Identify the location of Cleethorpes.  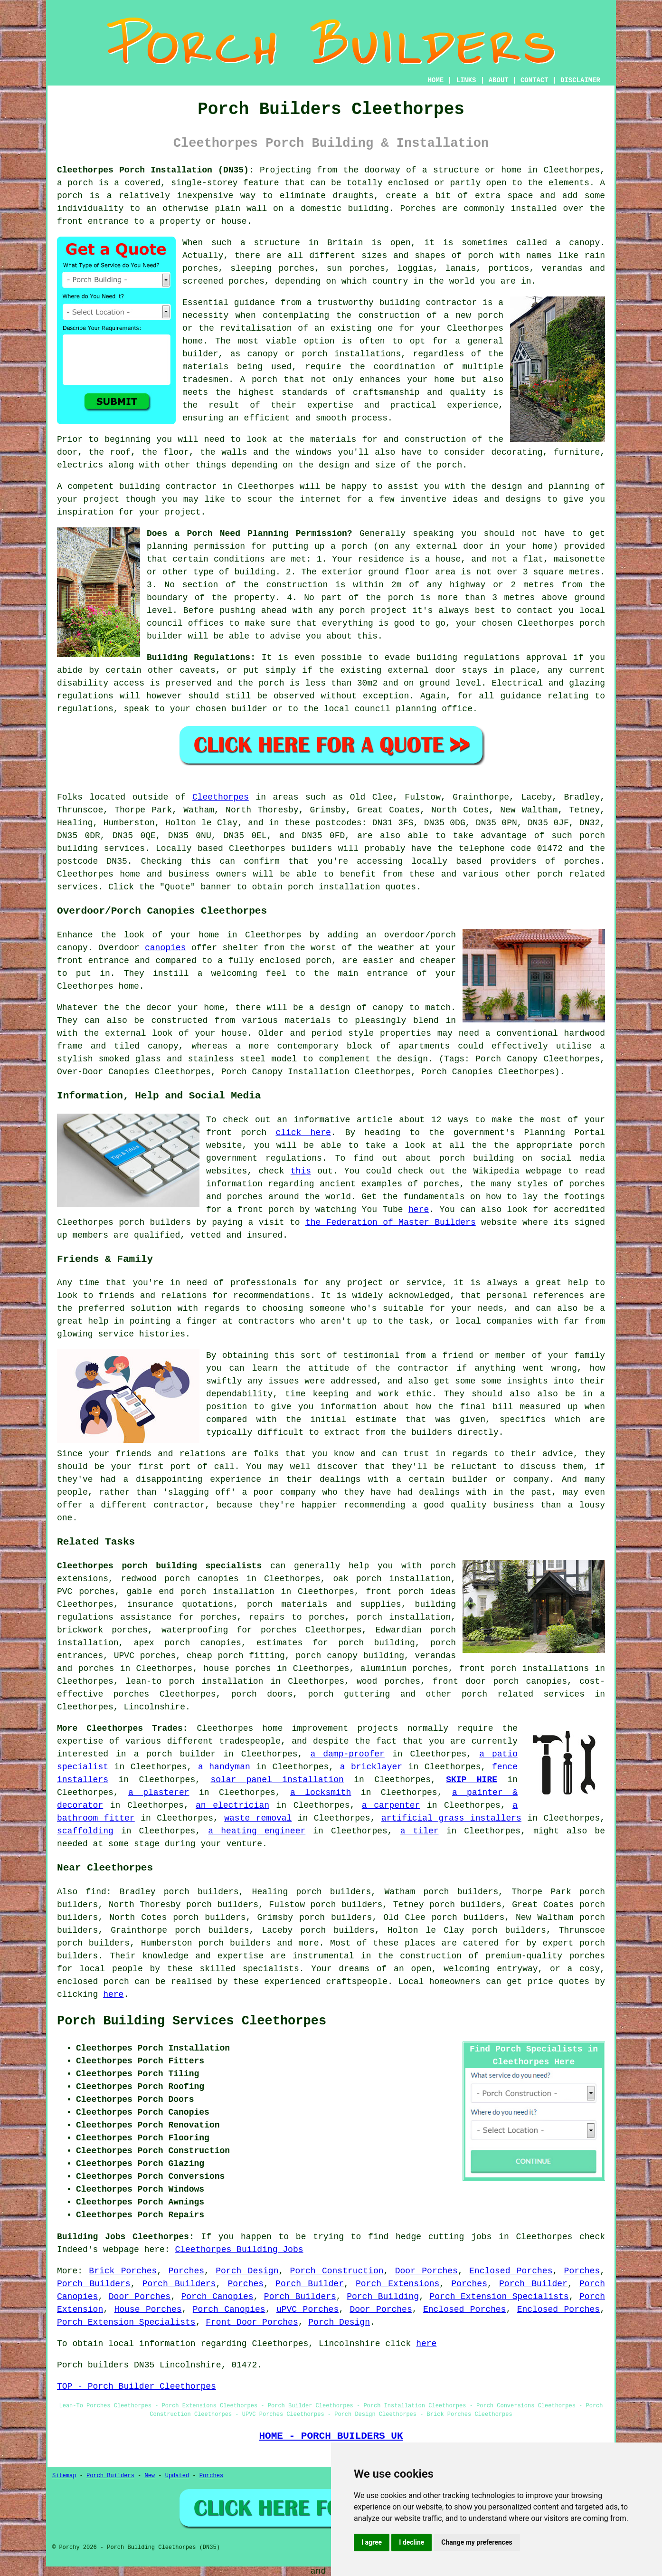
(220, 797).